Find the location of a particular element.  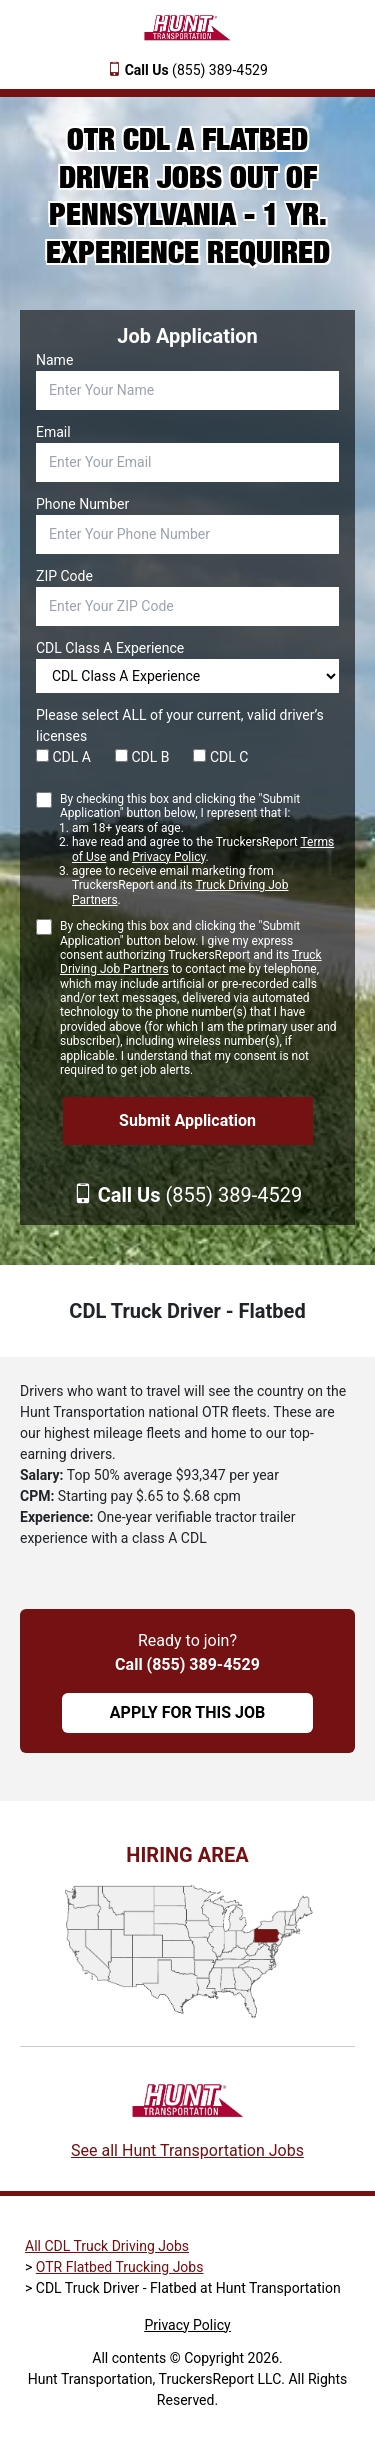

CDL Class A Experience is located at coordinates (110, 648).